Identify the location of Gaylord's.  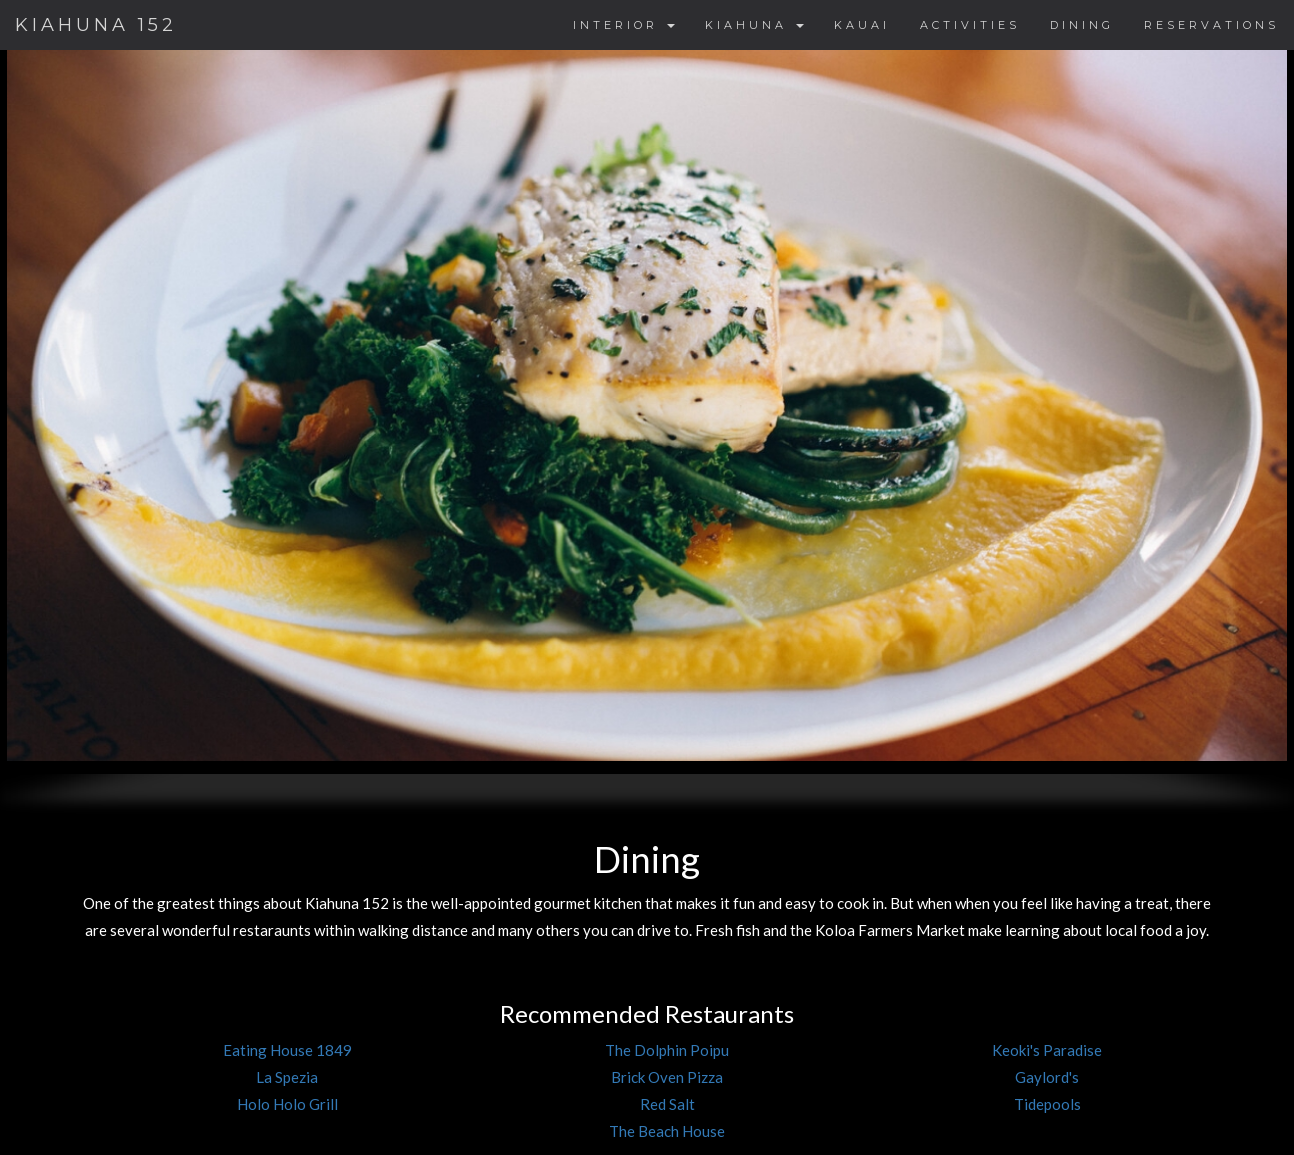
(1047, 1077).